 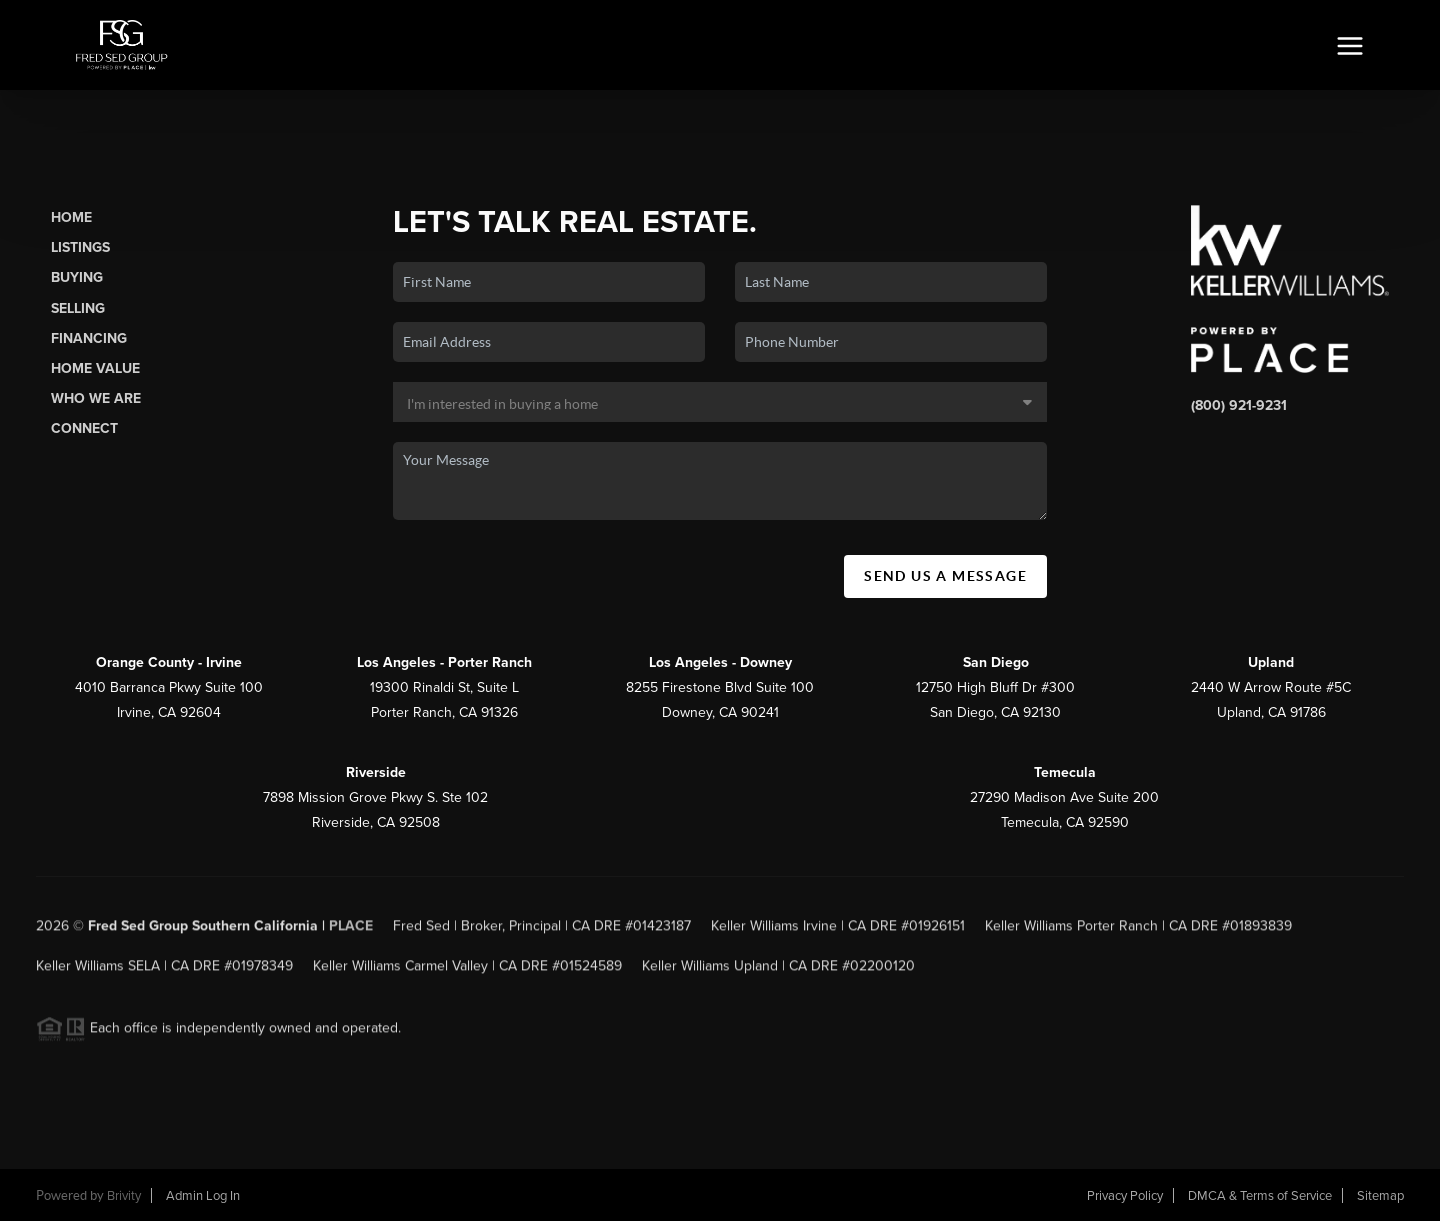 What do you see at coordinates (77, 277) in the screenshot?
I see `Buying` at bounding box center [77, 277].